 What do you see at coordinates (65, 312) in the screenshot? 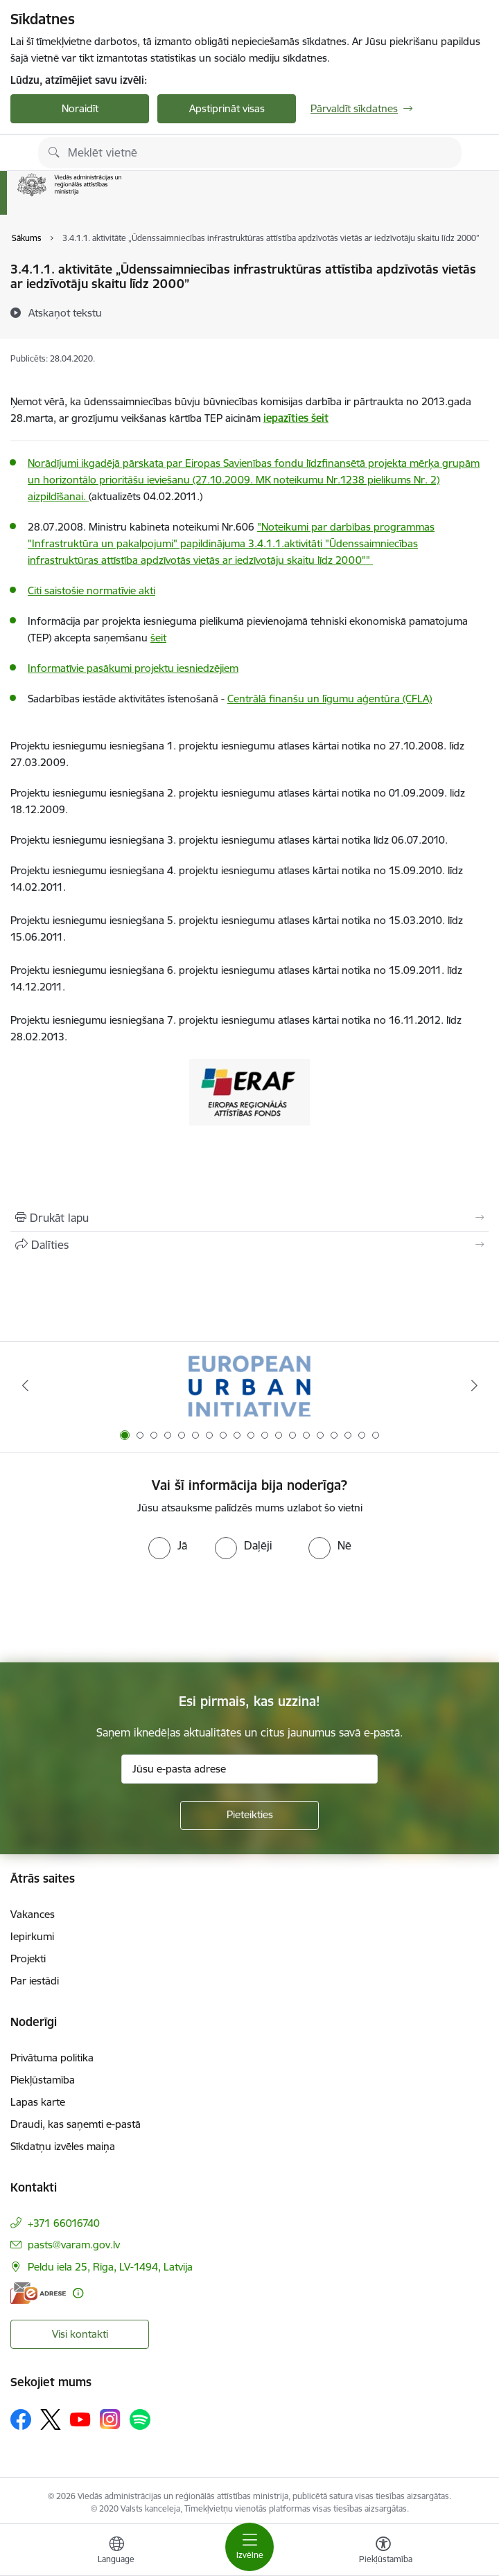
I see `[Atskaņot tekstu]` at bounding box center [65, 312].